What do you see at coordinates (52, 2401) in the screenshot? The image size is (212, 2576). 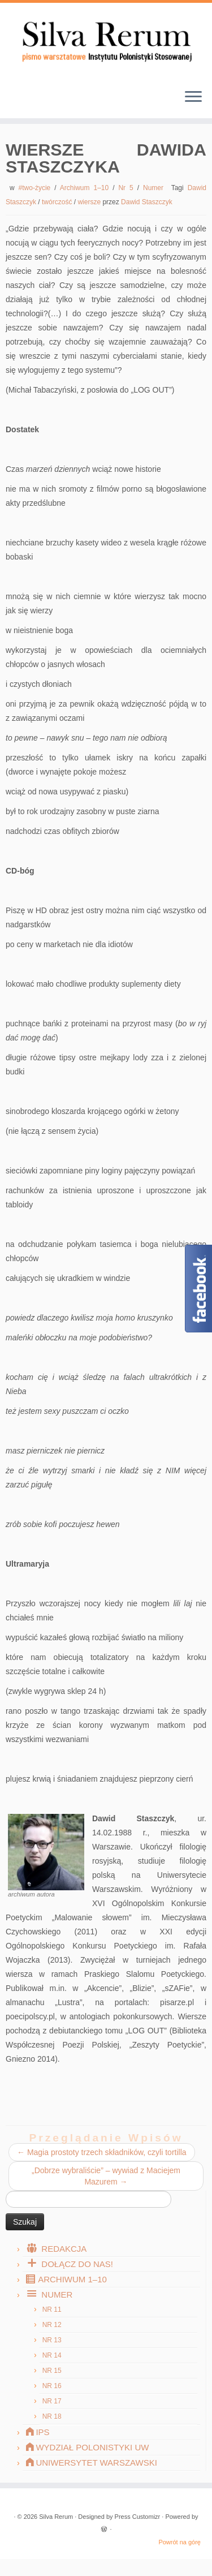 I see `Nr 17` at bounding box center [52, 2401].